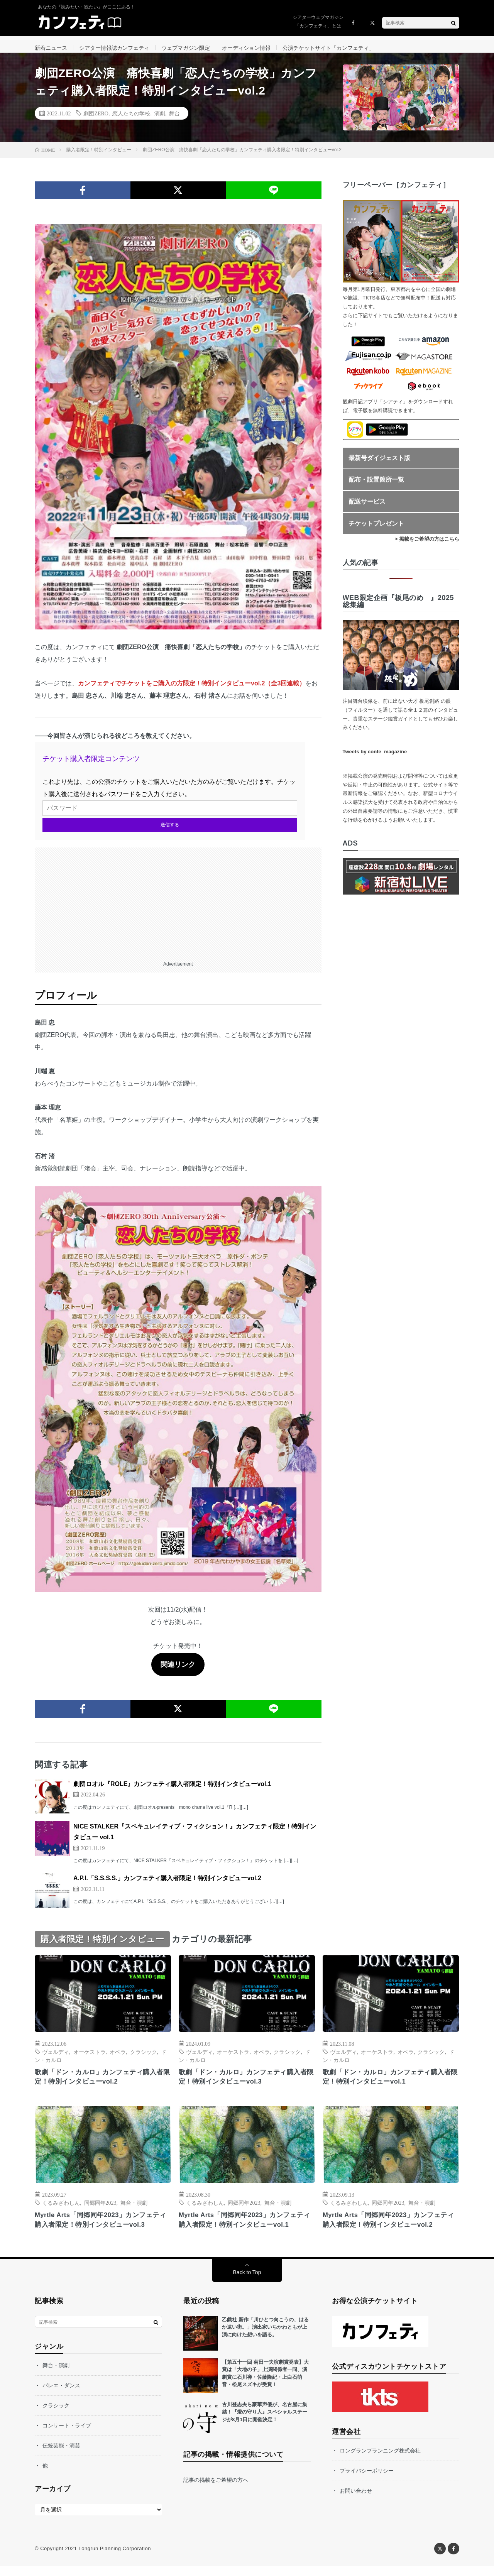  I want to click on 配送サービス, so click(367, 508).